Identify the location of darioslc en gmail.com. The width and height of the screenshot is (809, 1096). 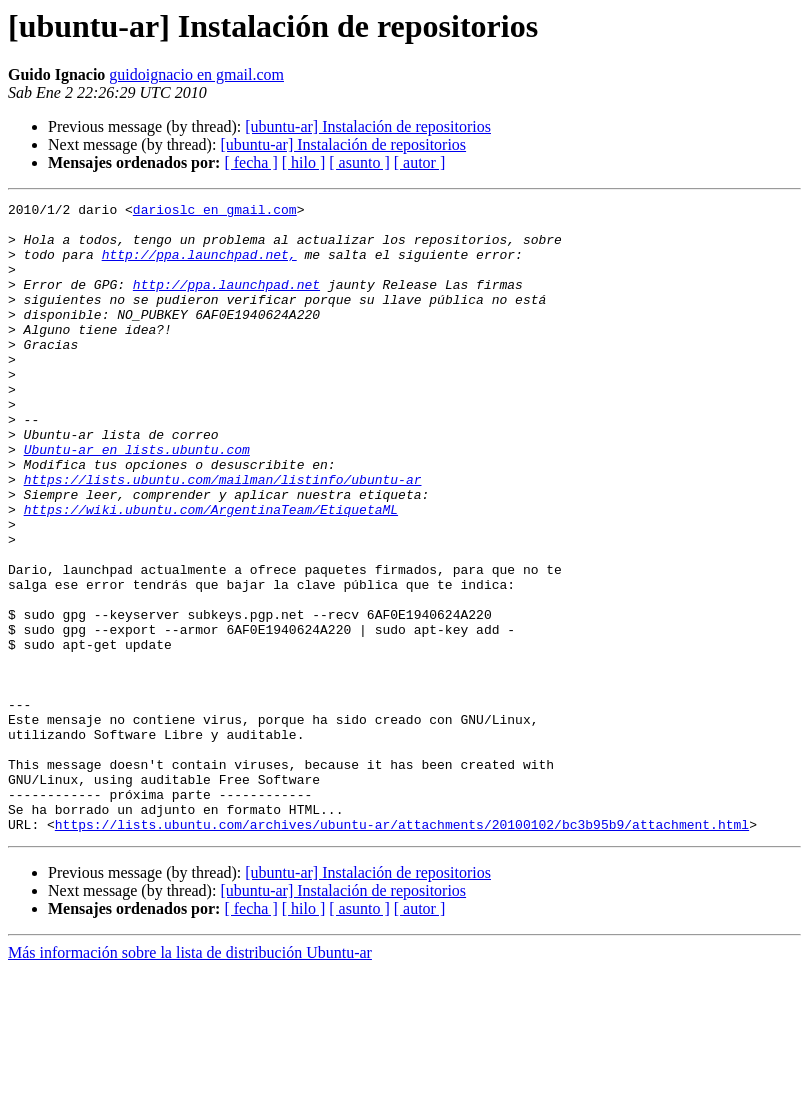
(215, 212).